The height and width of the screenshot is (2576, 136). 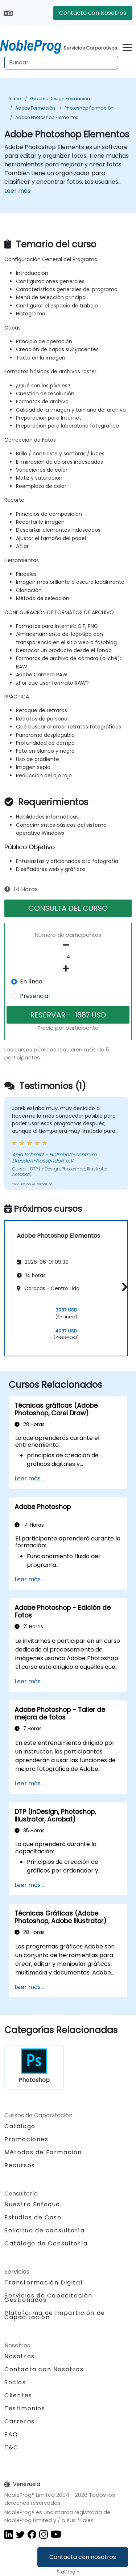 What do you see at coordinates (19, 2165) in the screenshot?
I see `Recursos` at bounding box center [19, 2165].